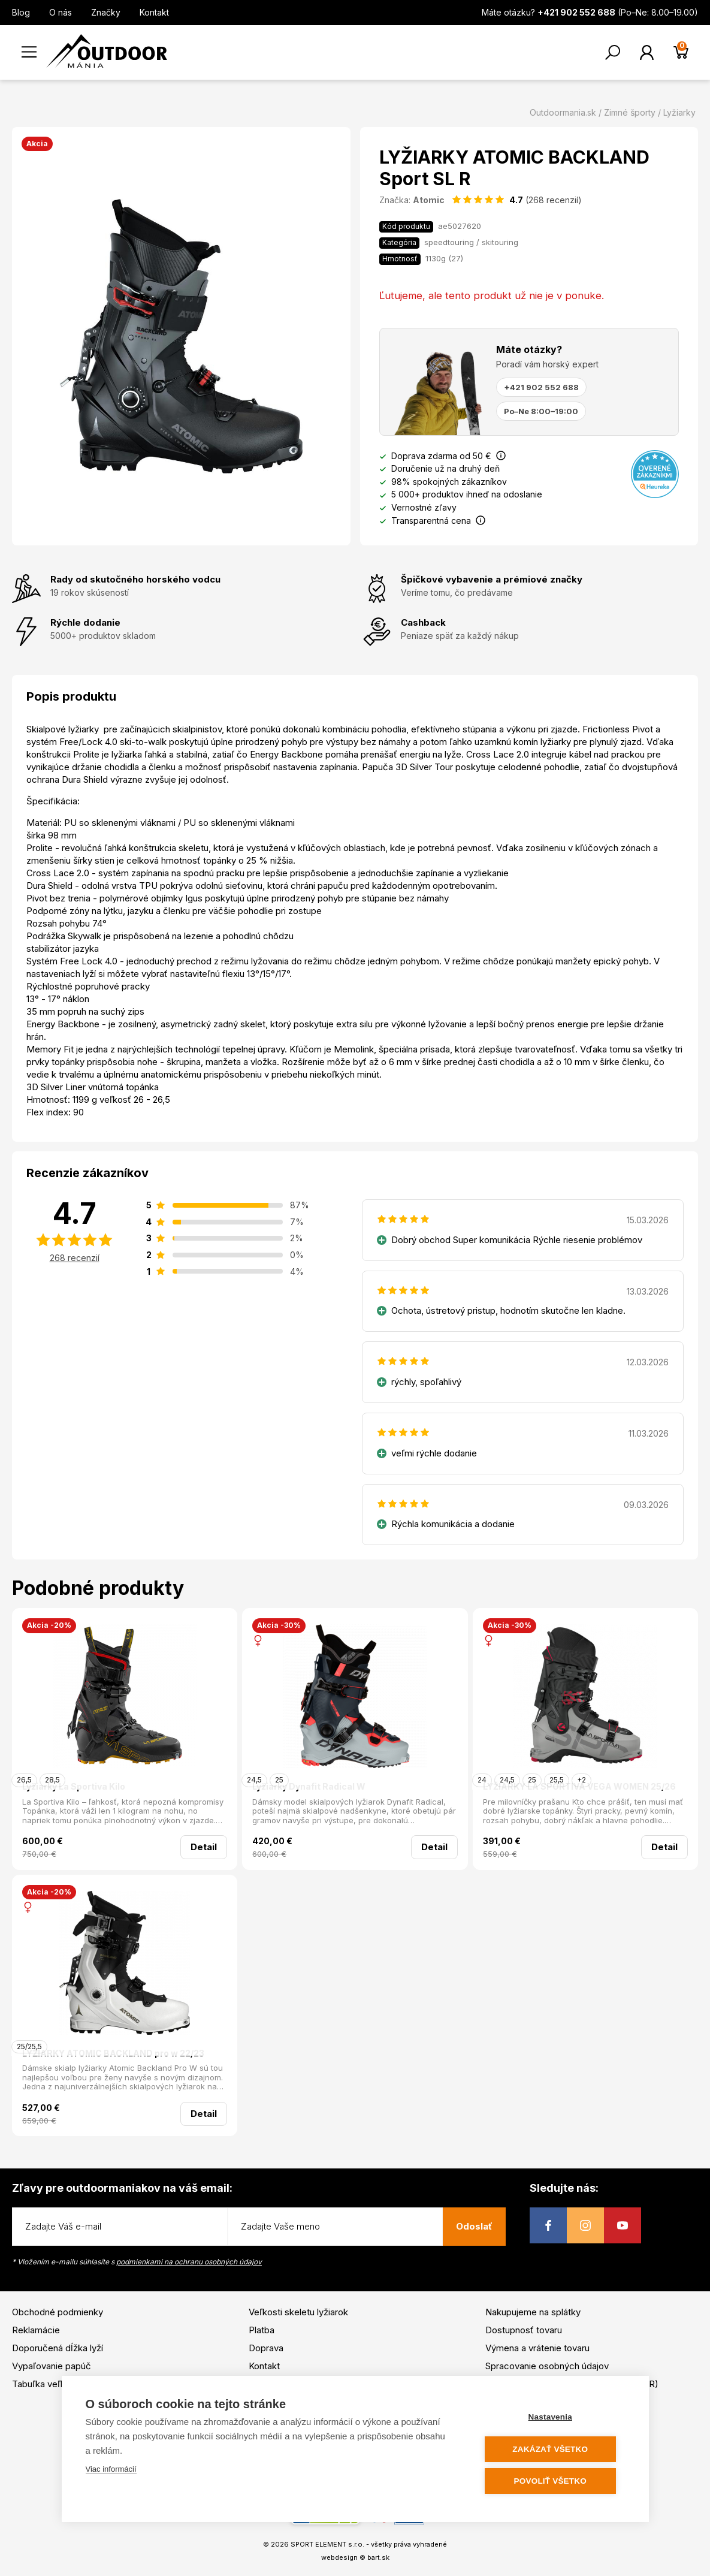  I want to click on O nás, so click(60, 12).